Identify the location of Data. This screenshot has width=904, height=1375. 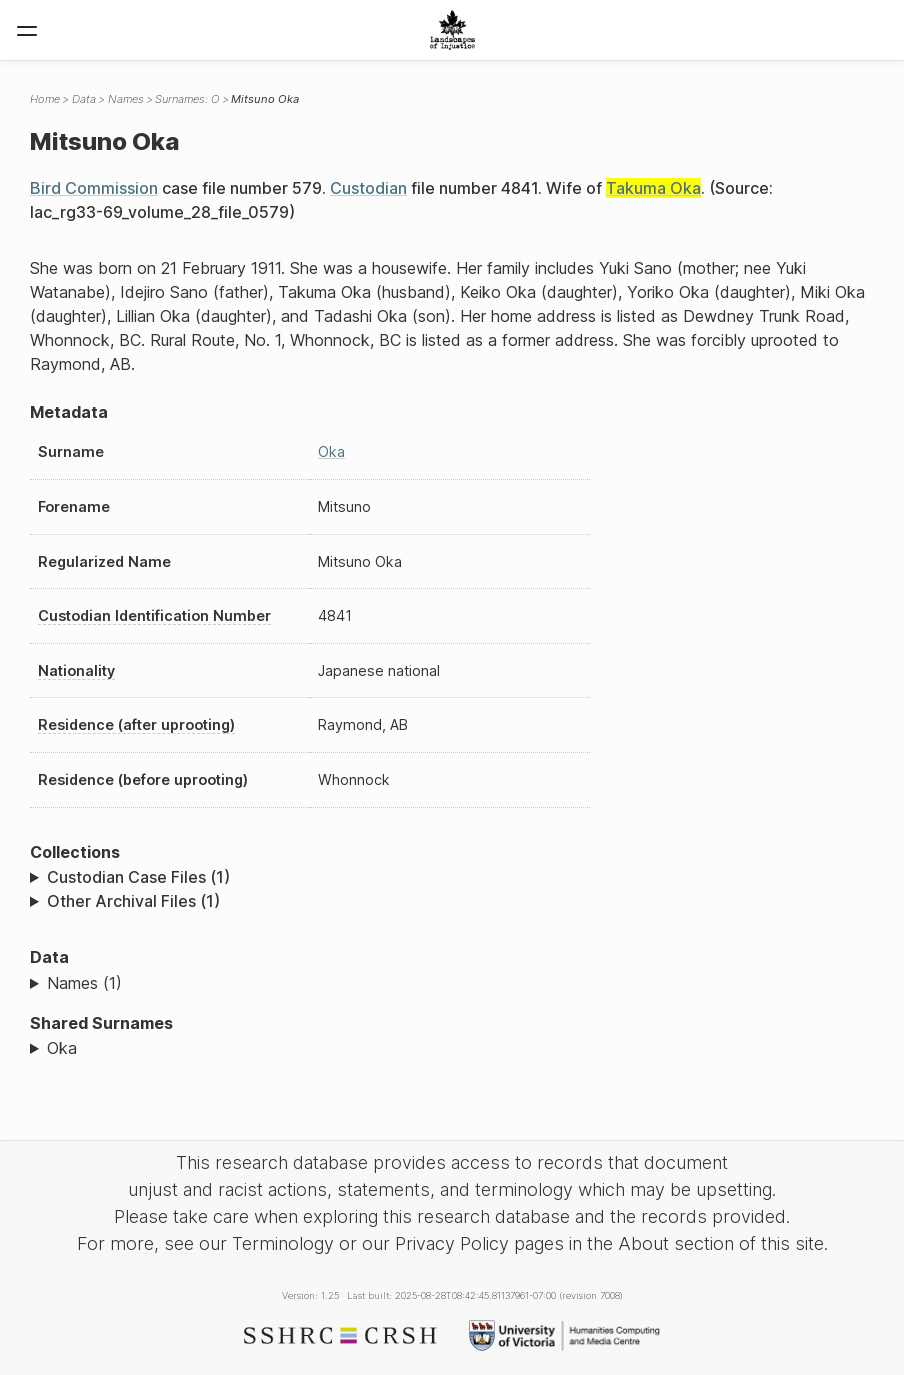
(84, 99).